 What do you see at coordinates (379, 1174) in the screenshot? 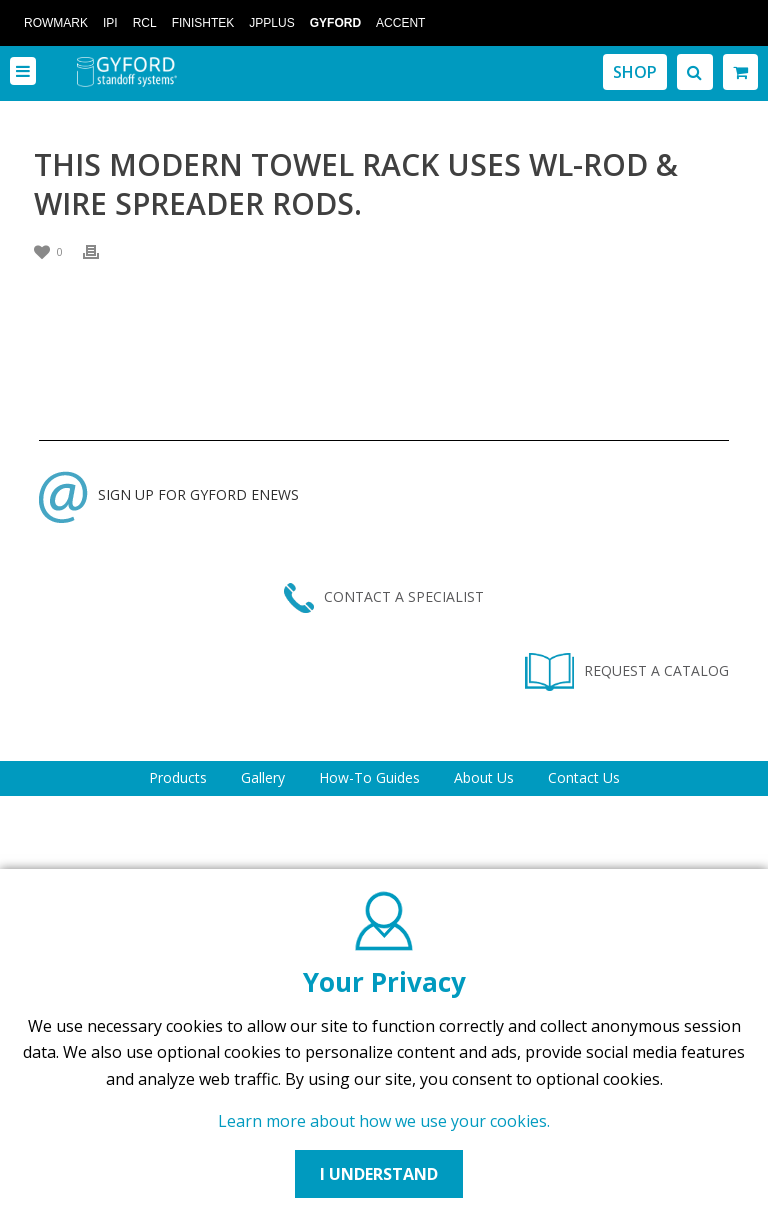
I see `I UNDERSTAND` at bounding box center [379, 1174].